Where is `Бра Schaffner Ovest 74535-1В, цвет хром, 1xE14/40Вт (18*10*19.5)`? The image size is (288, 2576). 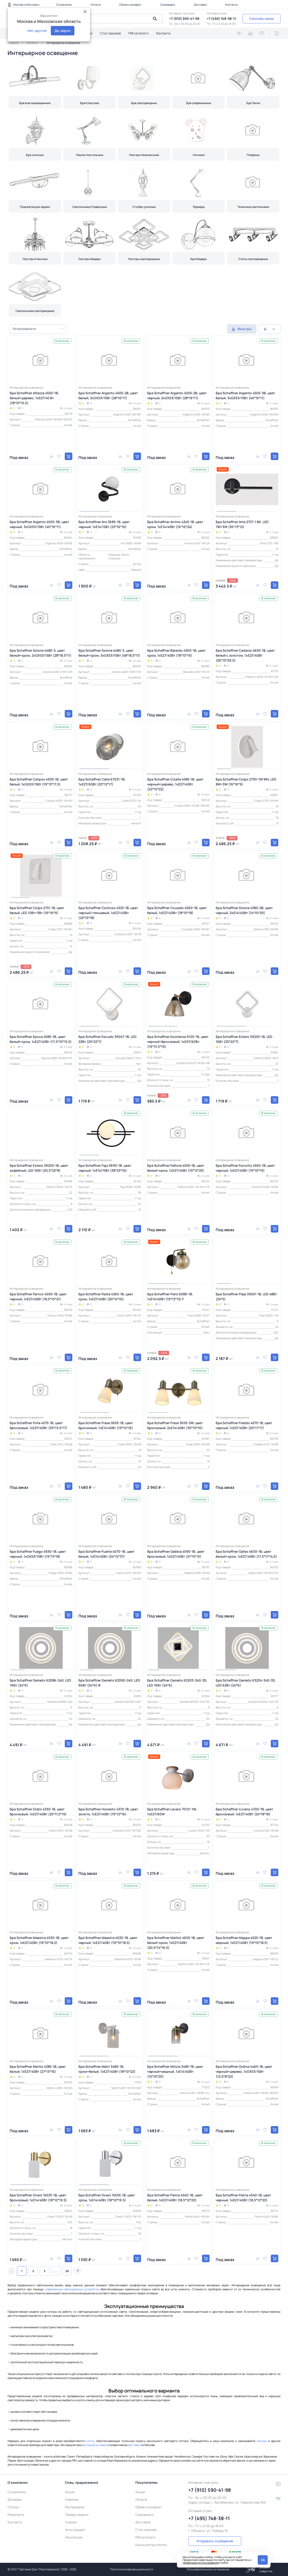
Бра Schaffner Ovest 74535-1В, цвет хром, 1xE14/40Вт (18*10*19.5) is located at coordinates (106, 2197).